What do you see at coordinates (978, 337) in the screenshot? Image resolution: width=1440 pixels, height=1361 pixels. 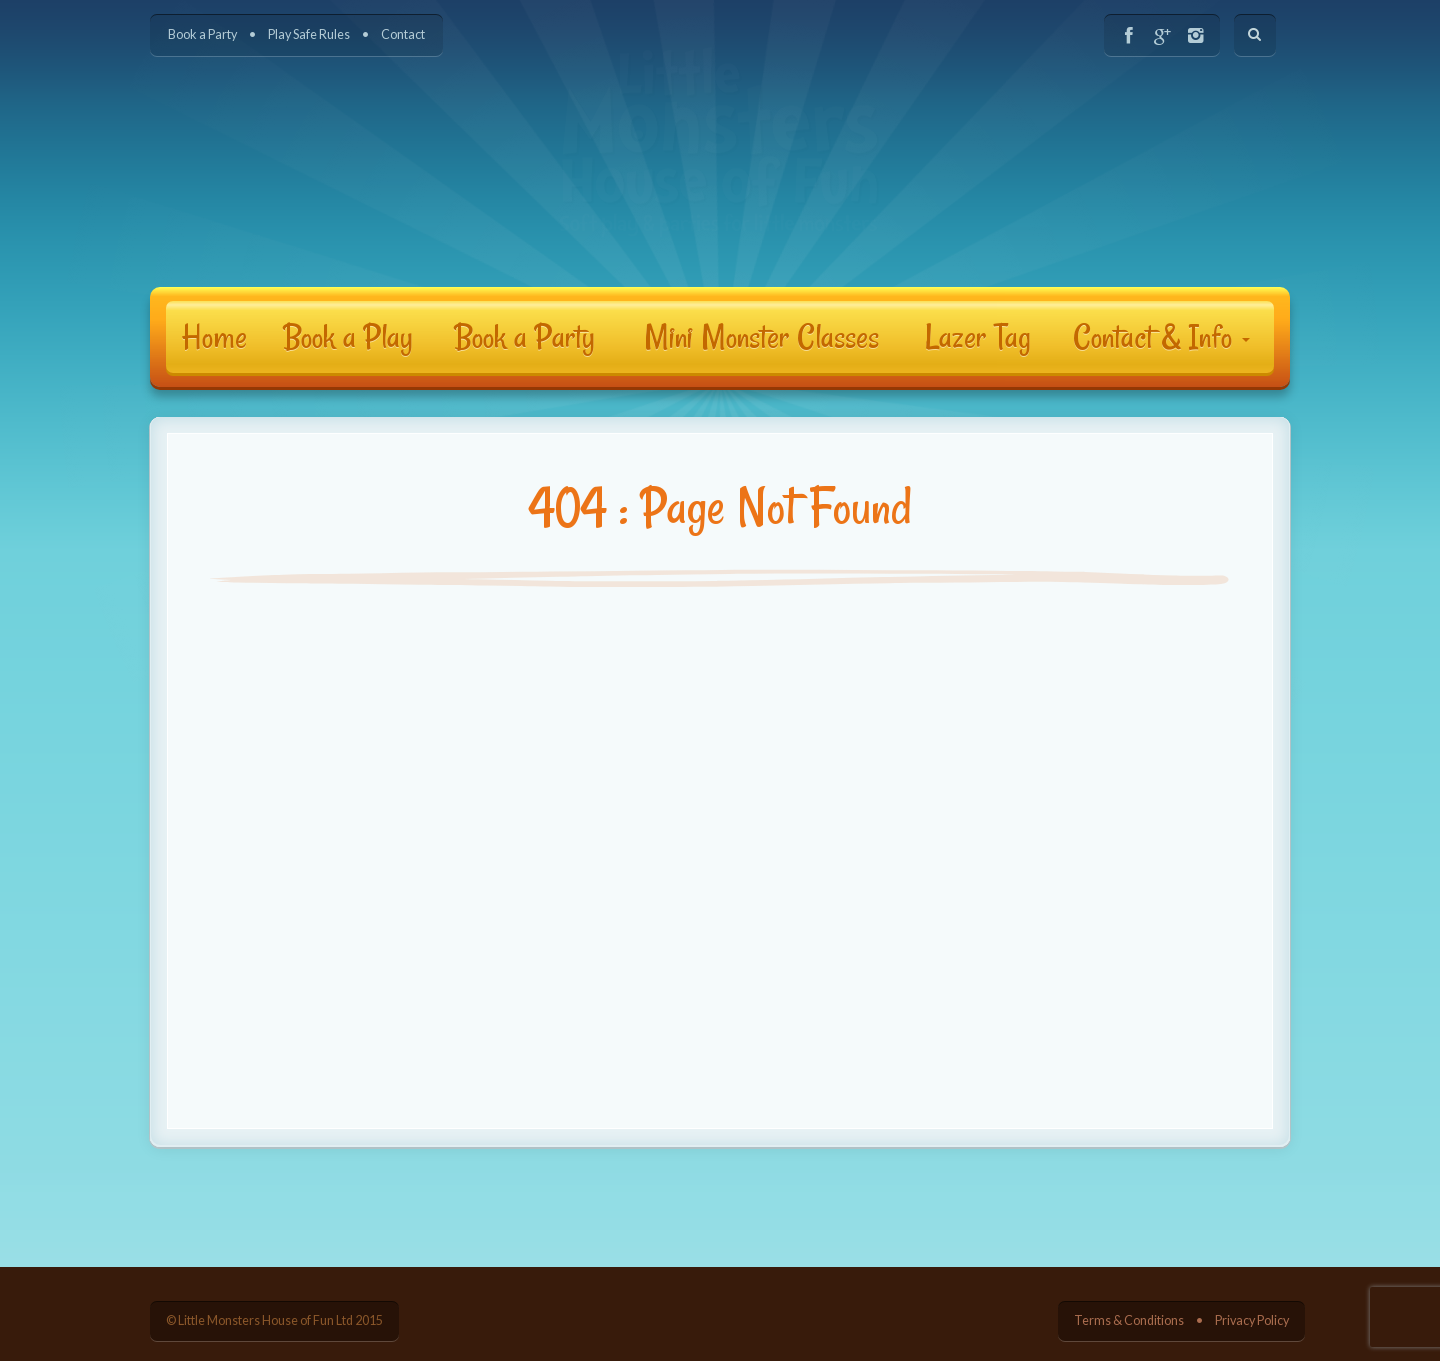 I see `Lazer Tag` at bounding box center [978, 337].